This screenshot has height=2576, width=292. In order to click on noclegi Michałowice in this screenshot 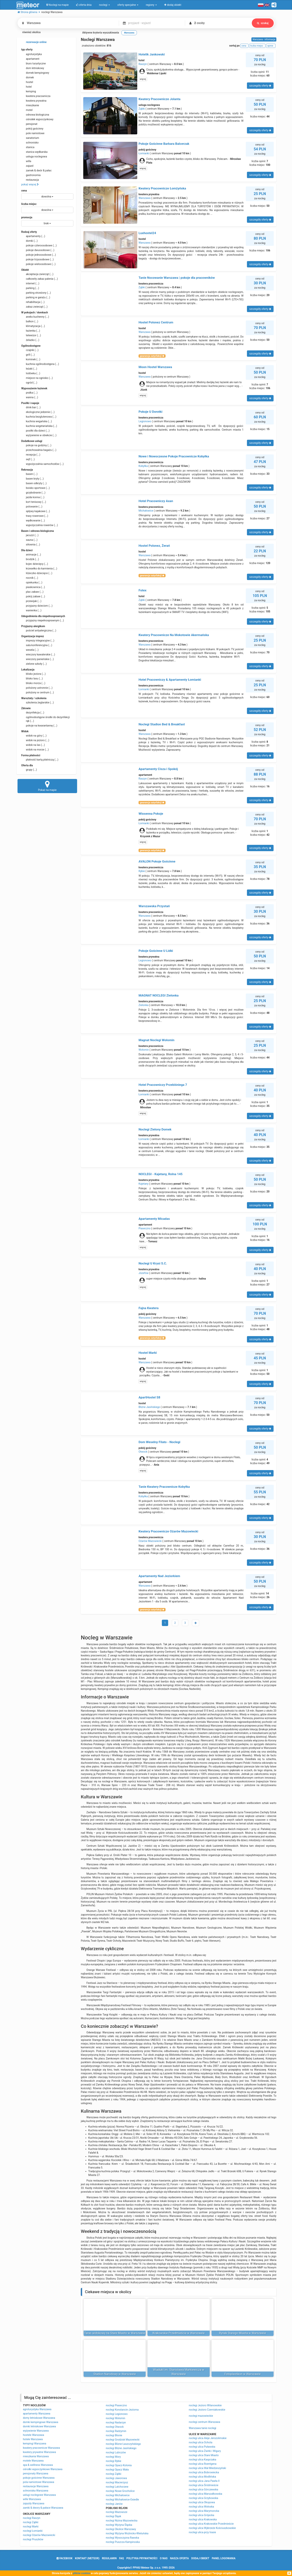, I will do `click(117, 2495)`.